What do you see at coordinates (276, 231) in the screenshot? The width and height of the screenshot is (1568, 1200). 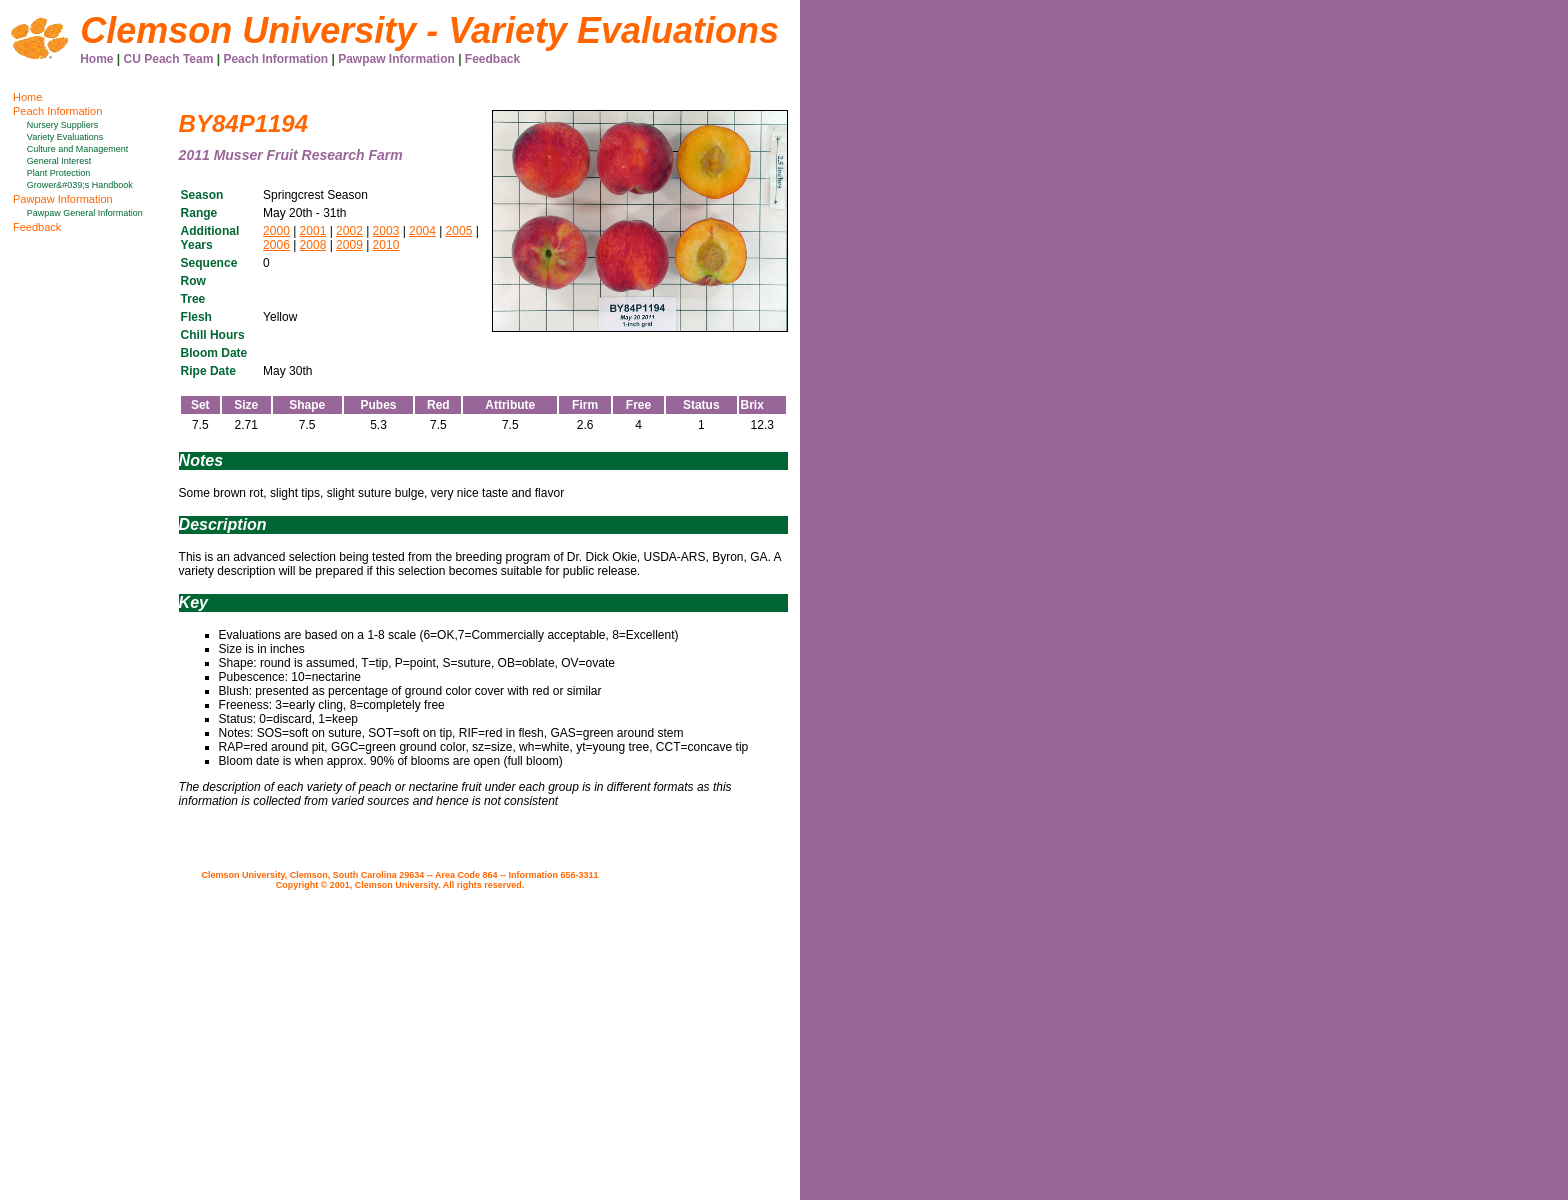 I see `2000` at bounding box center [276, 231].